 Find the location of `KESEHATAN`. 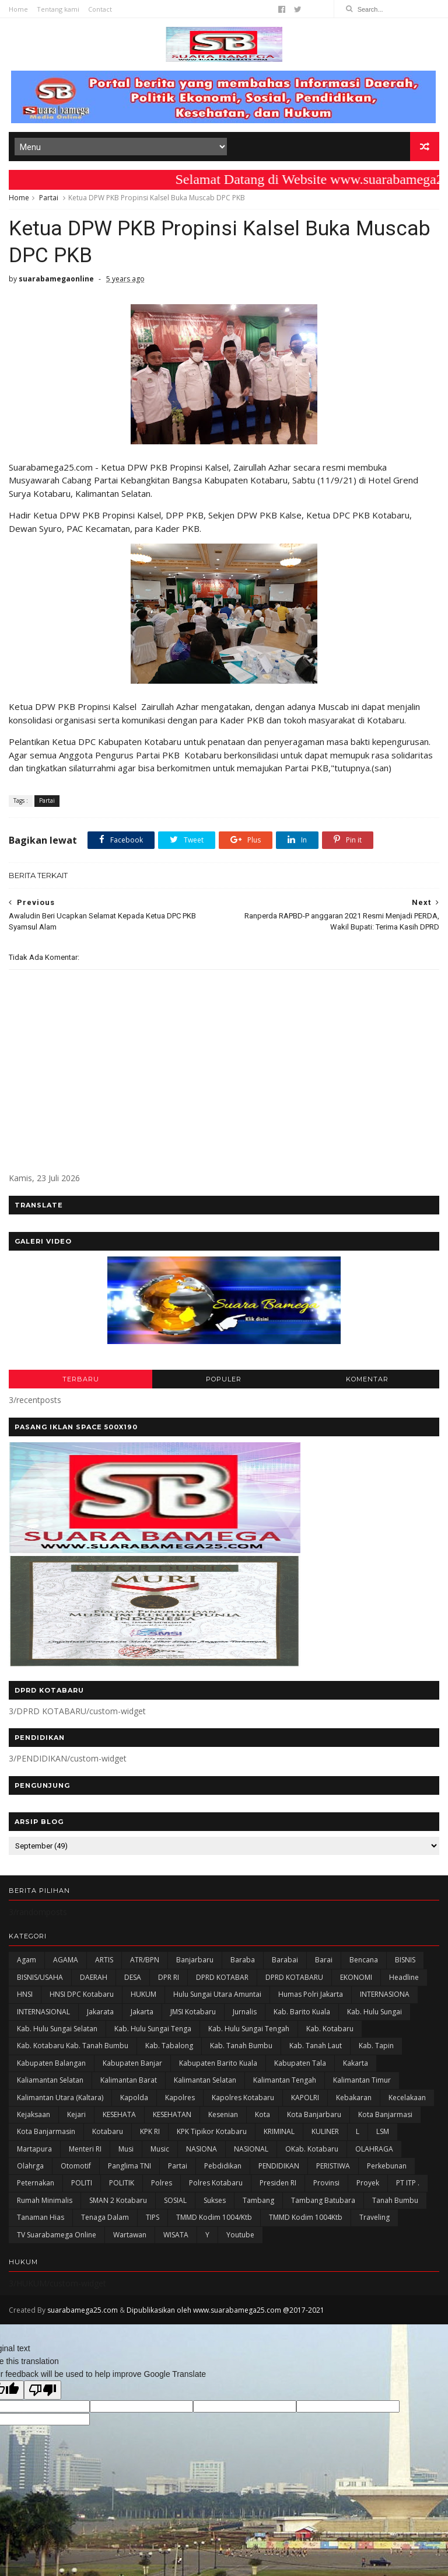

KESEHATAN is located at coordinates (172, 2114).